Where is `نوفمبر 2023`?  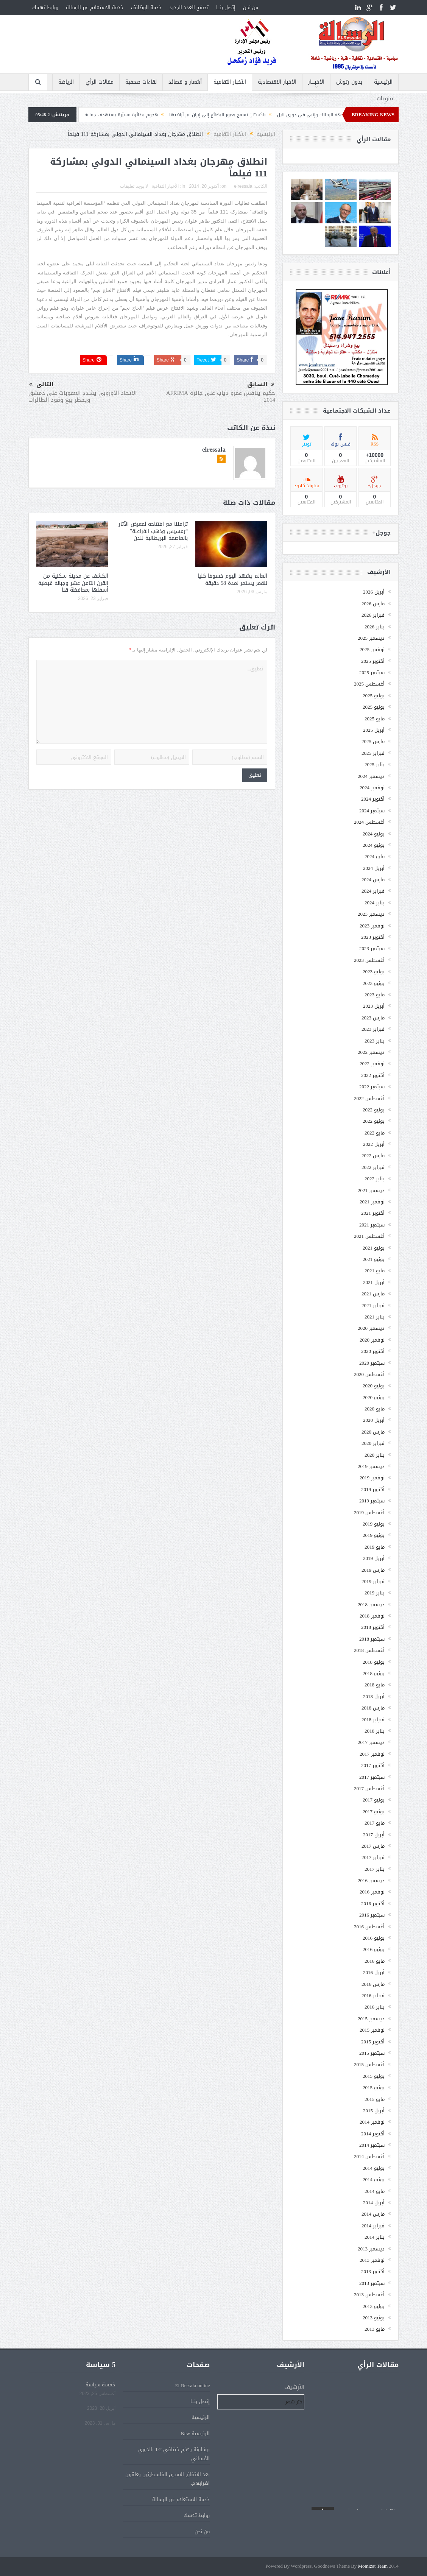
نوفمبر 2023 is located at coordinates (372, 925).